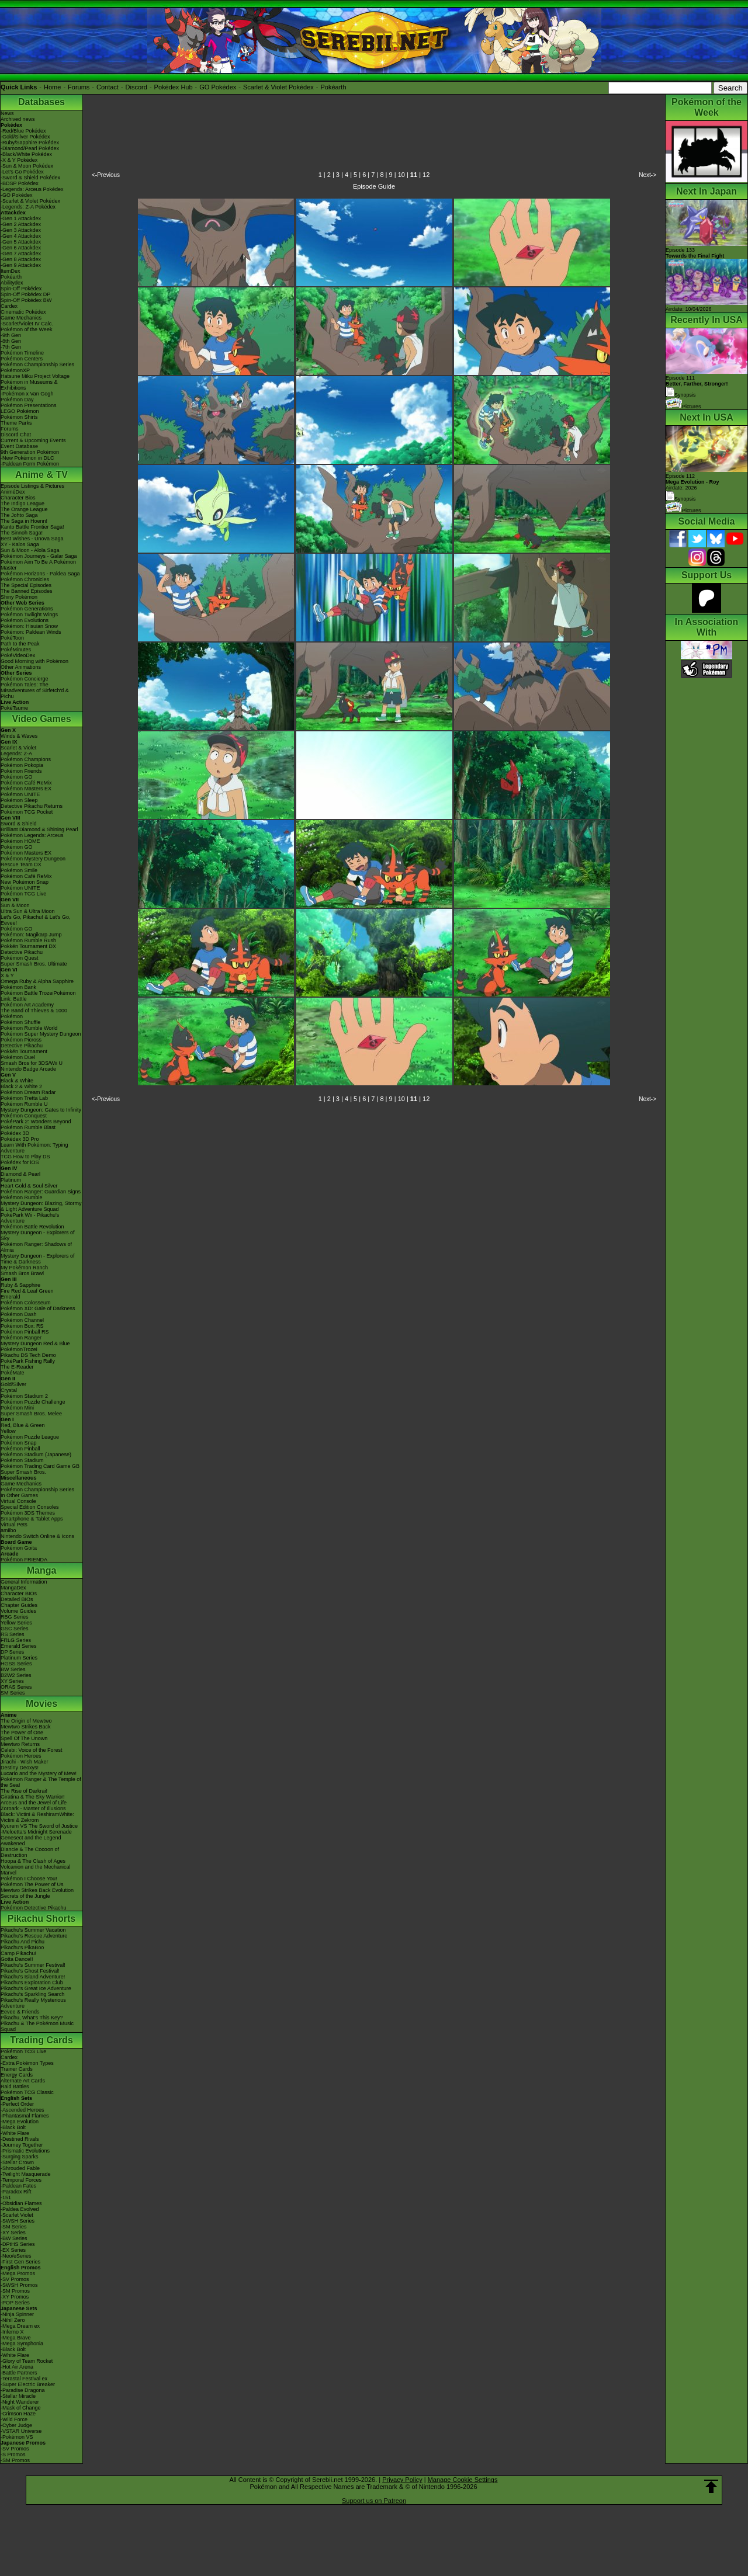  What do you see at coordinates (20, 794) in the screenshot?
I see `Pokémon UNITE` at bounding box center [20, 794].